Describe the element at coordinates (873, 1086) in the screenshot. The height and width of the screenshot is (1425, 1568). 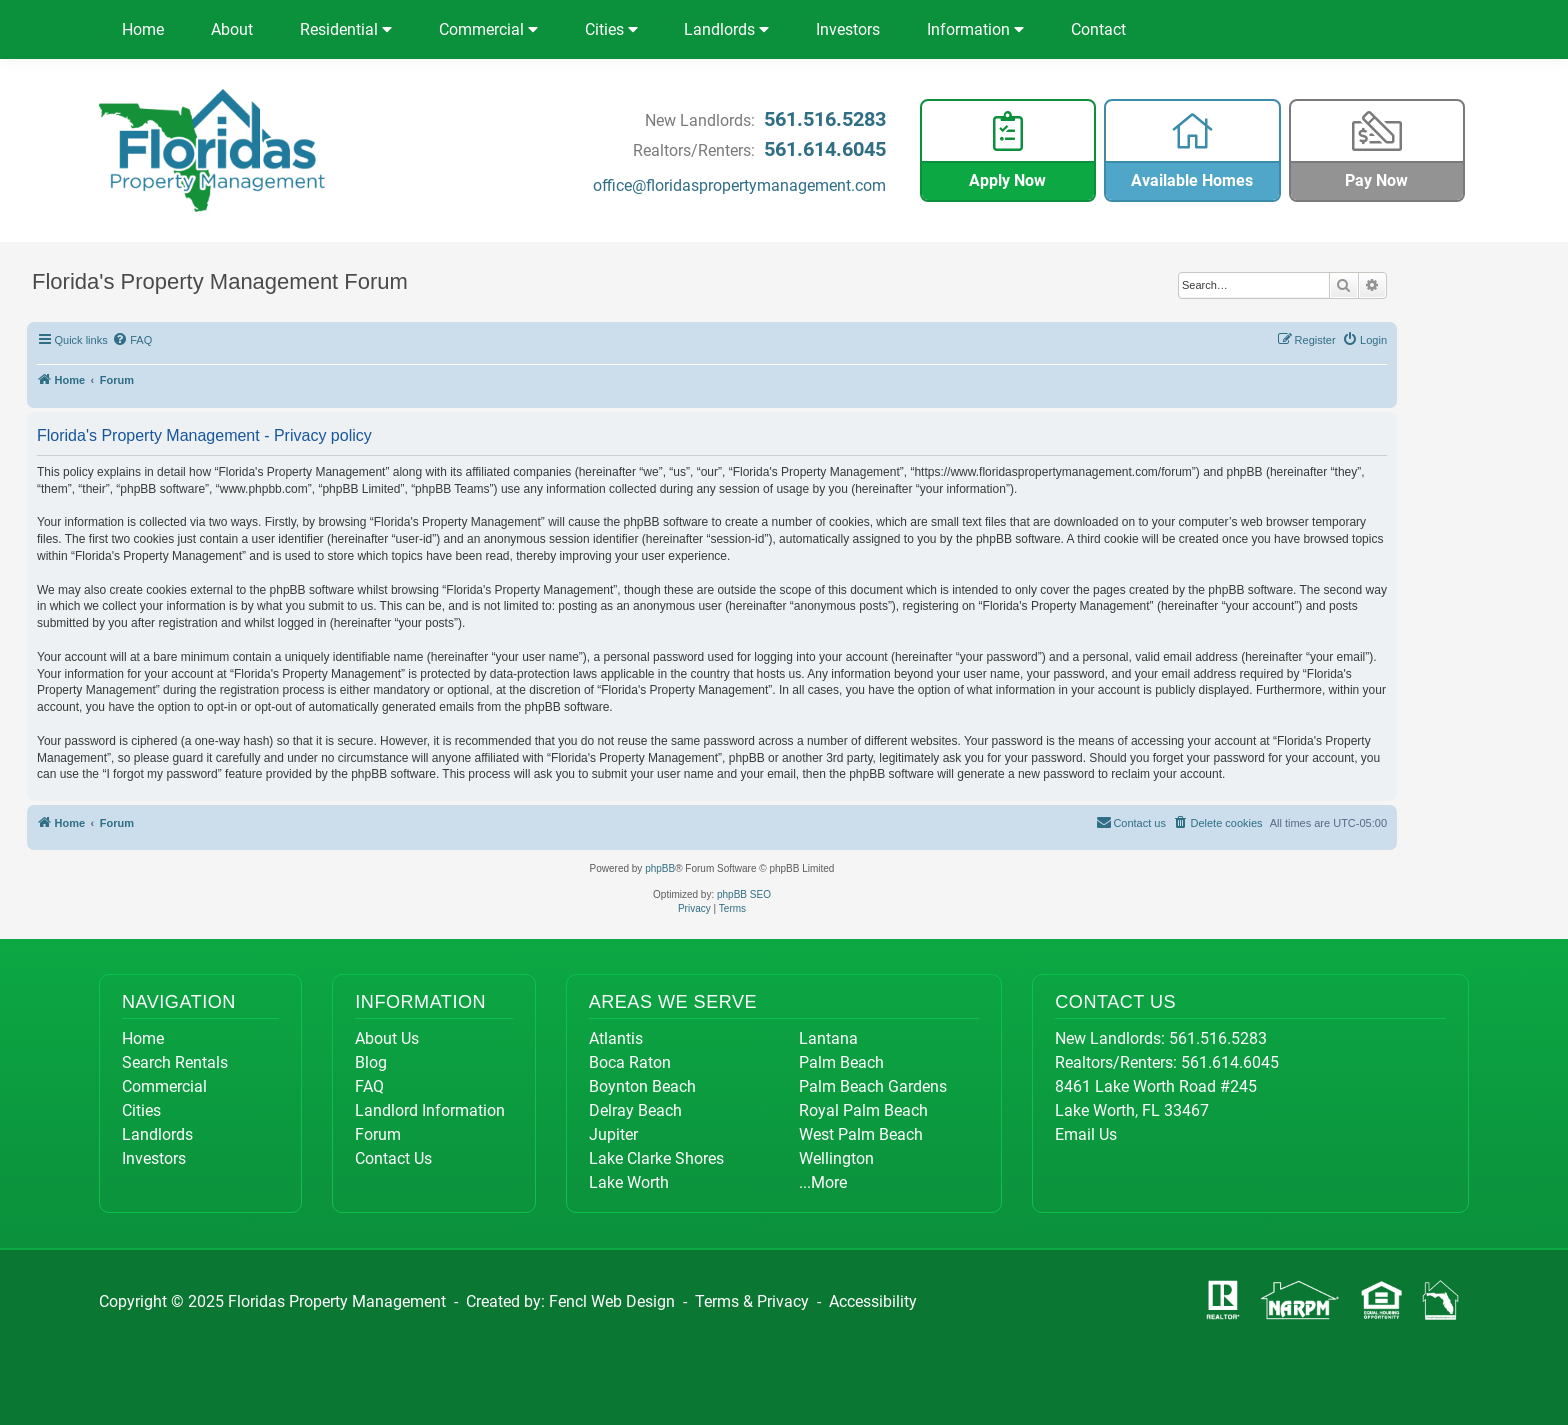
I see `Palm Beach Gardens` at that location.